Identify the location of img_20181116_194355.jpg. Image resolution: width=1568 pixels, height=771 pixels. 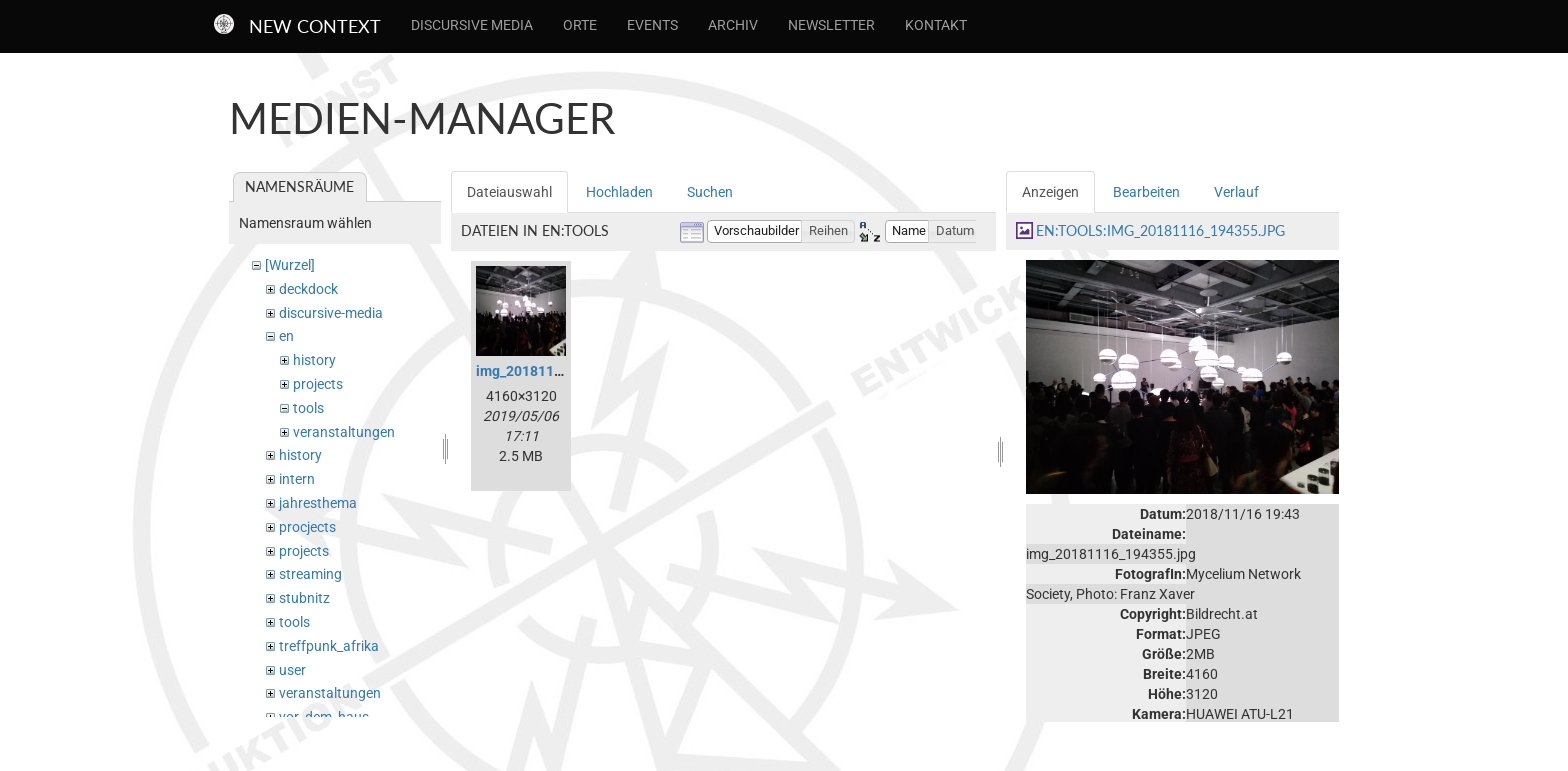
(562, 371).